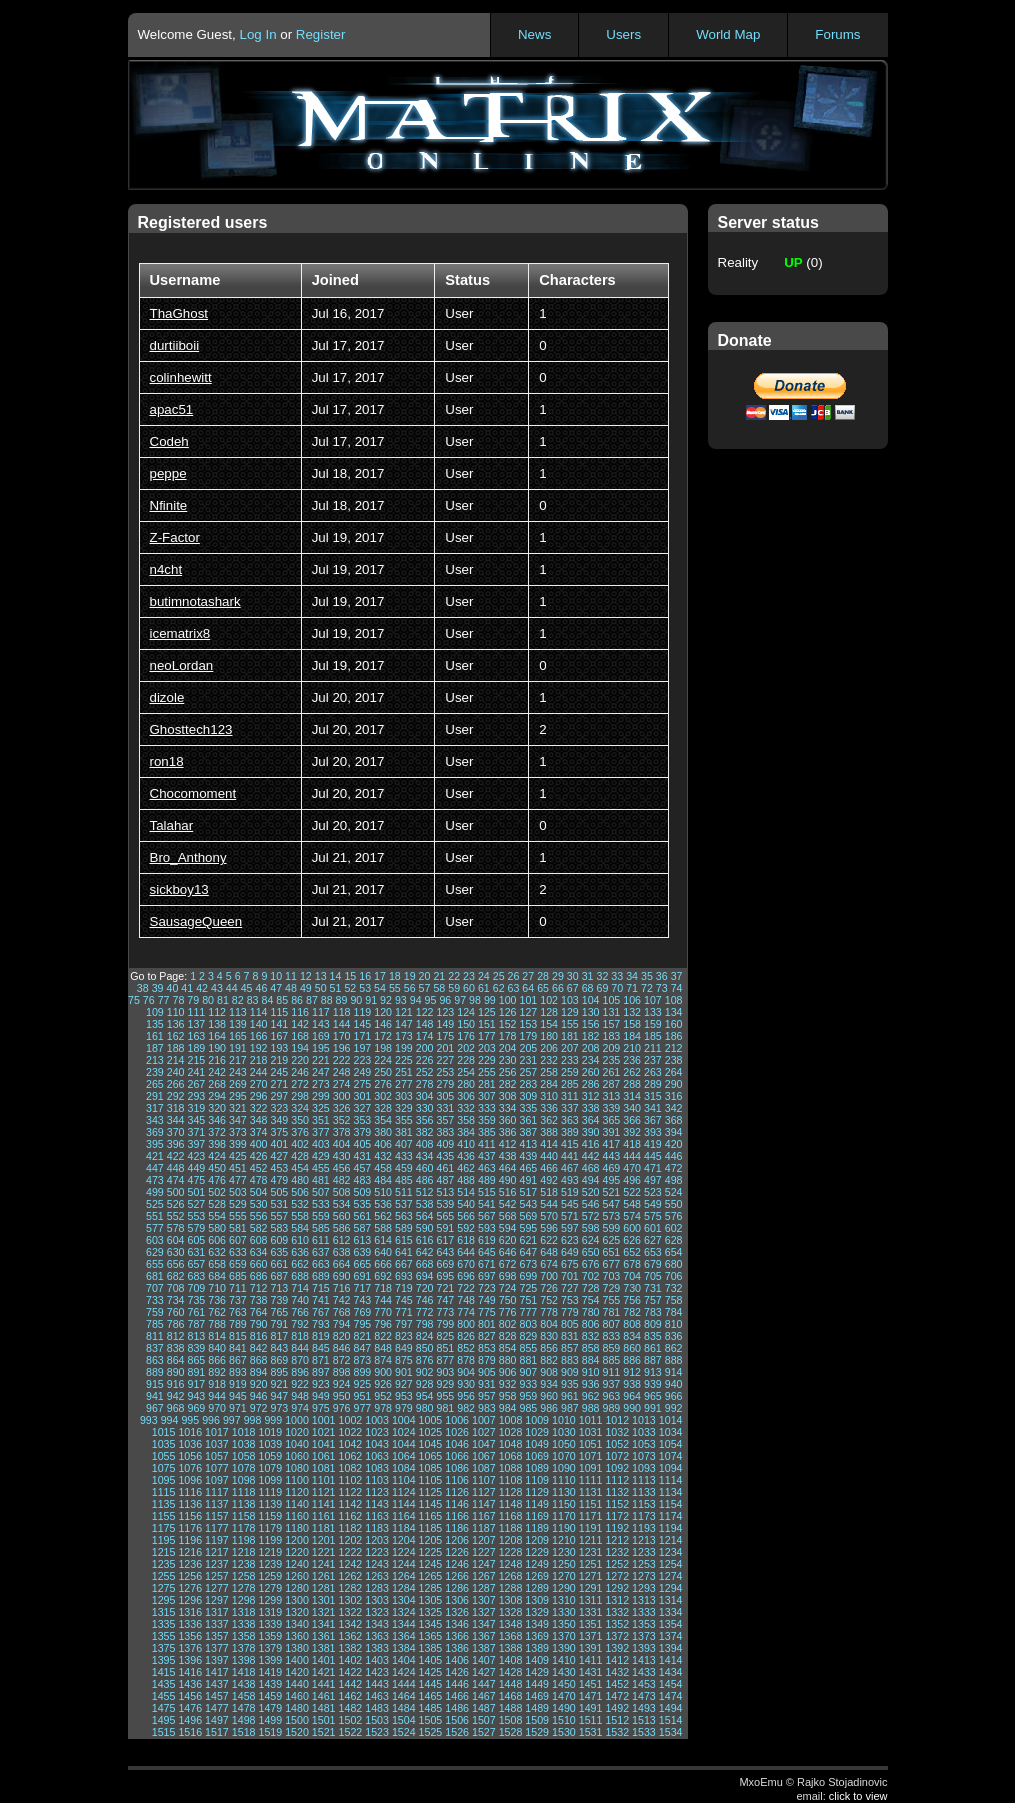  What do you see at coordinates (297, 1696) in the screenshot?
I see `1460` at bounding box center [297, 1696].